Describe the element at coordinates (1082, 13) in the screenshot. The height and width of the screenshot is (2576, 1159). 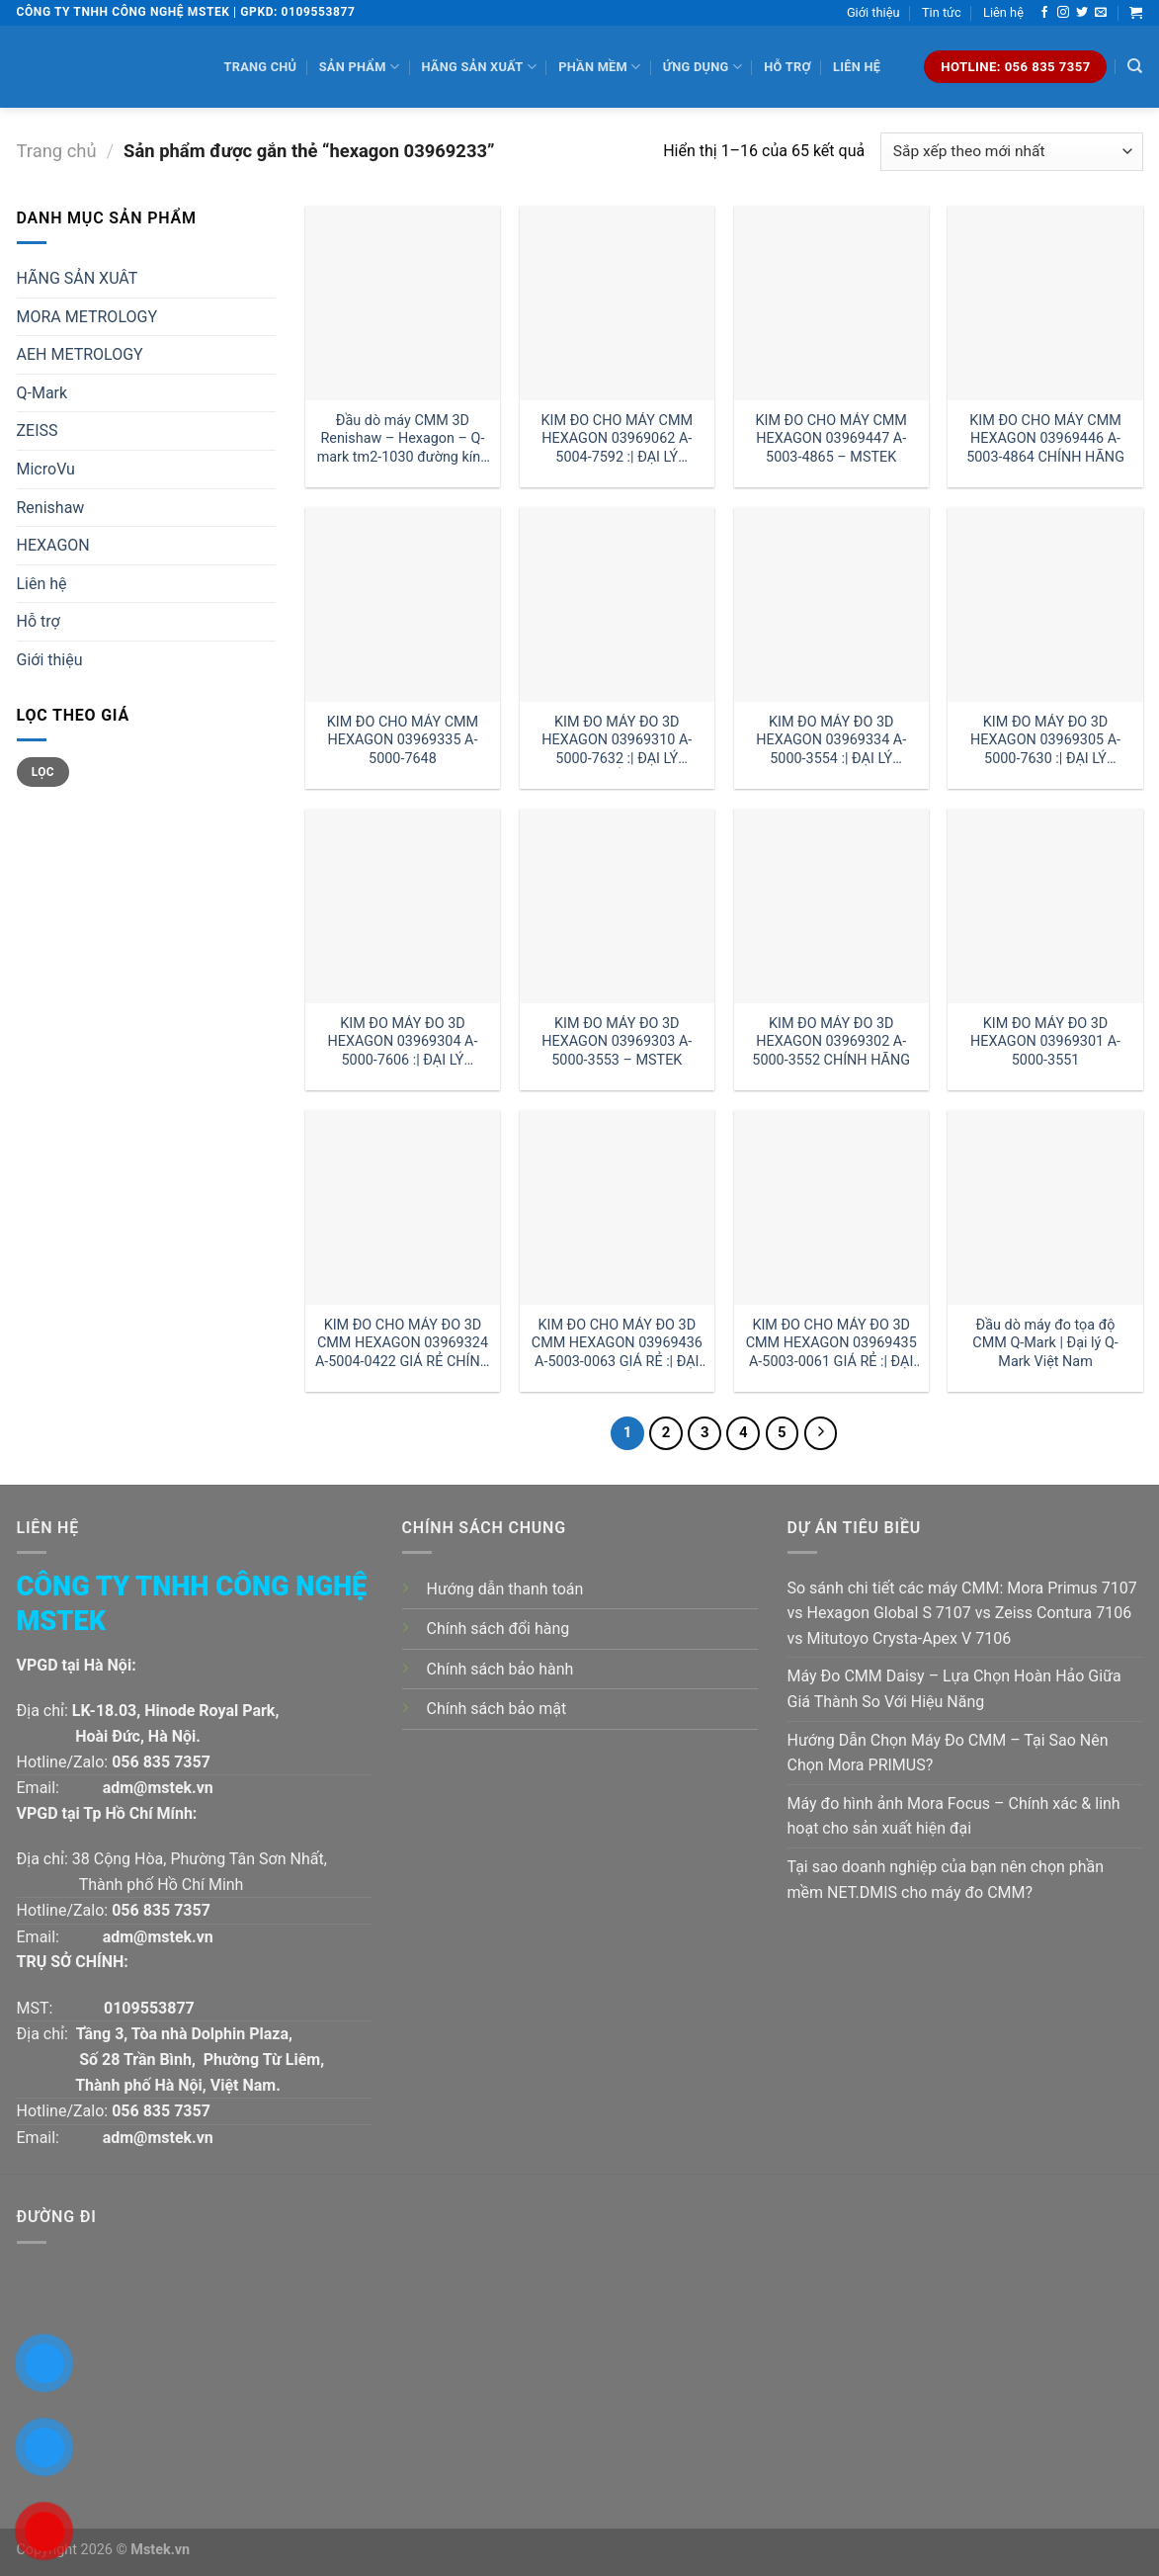
I see `[Follow on Twitter]` at that location.